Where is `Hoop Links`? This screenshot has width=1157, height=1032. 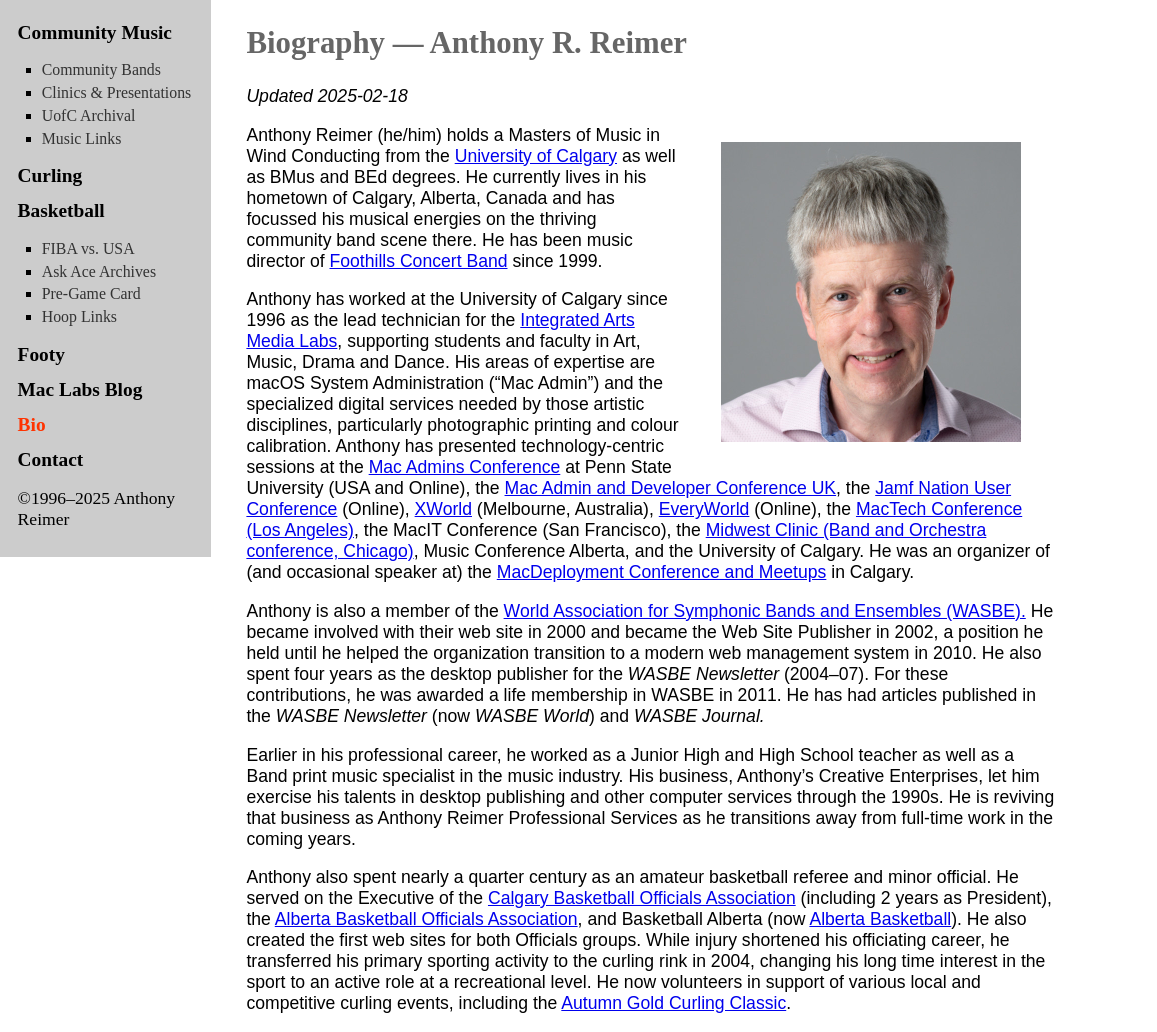
Hoop Links is located at coordinates (79, 316).